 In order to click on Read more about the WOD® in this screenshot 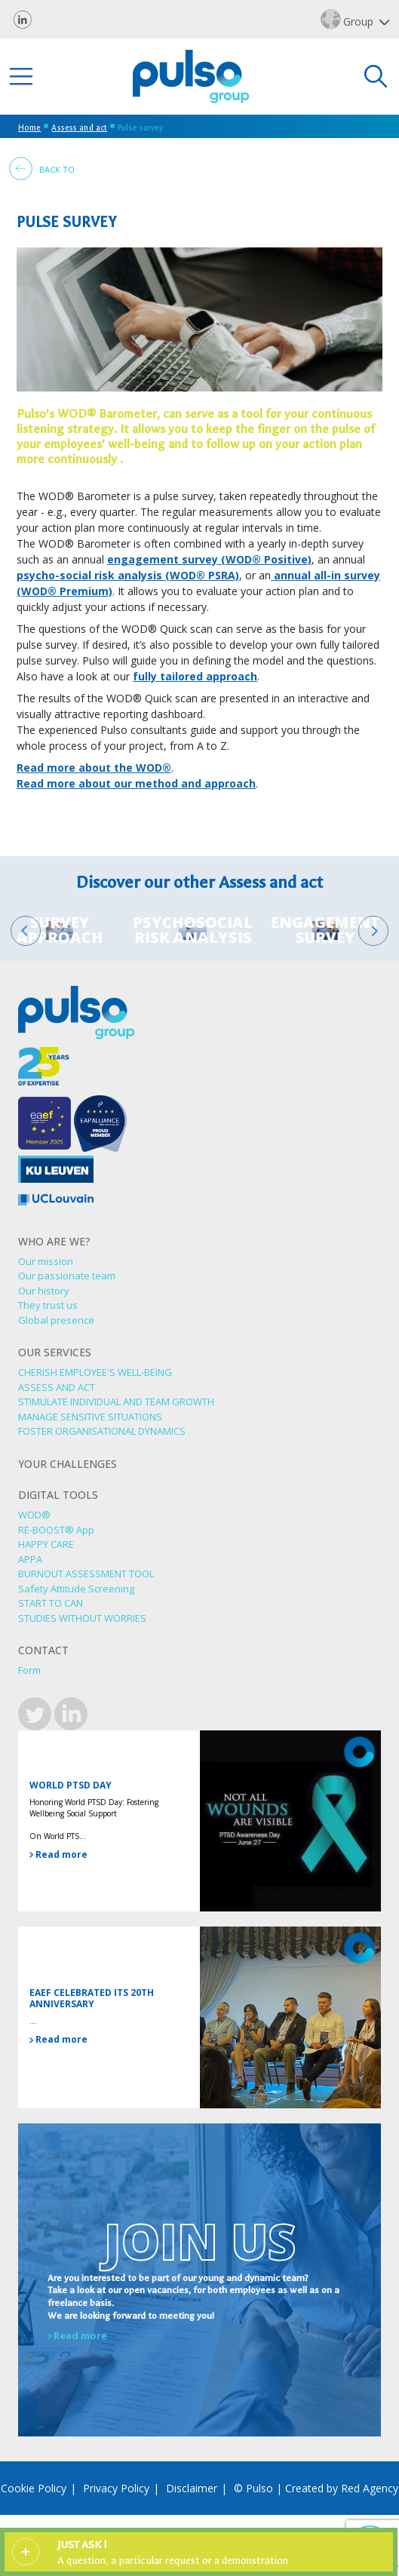, I will do `click(94, 767)`.